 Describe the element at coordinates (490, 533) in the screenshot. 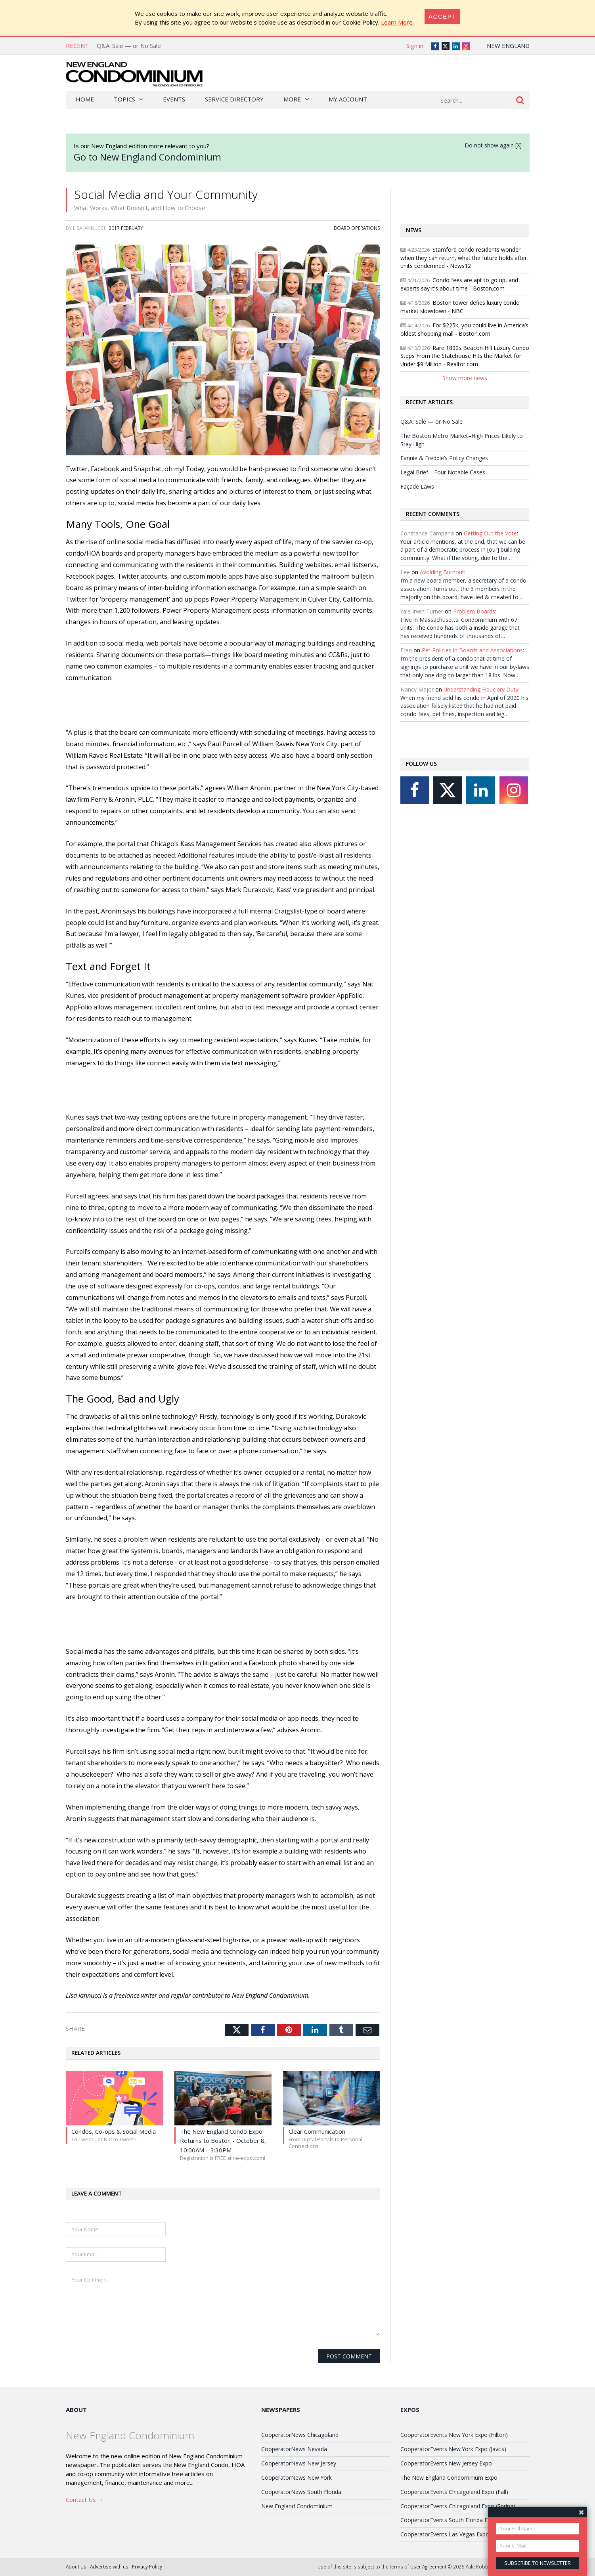

I see `Getting Out the Vote` at that location.